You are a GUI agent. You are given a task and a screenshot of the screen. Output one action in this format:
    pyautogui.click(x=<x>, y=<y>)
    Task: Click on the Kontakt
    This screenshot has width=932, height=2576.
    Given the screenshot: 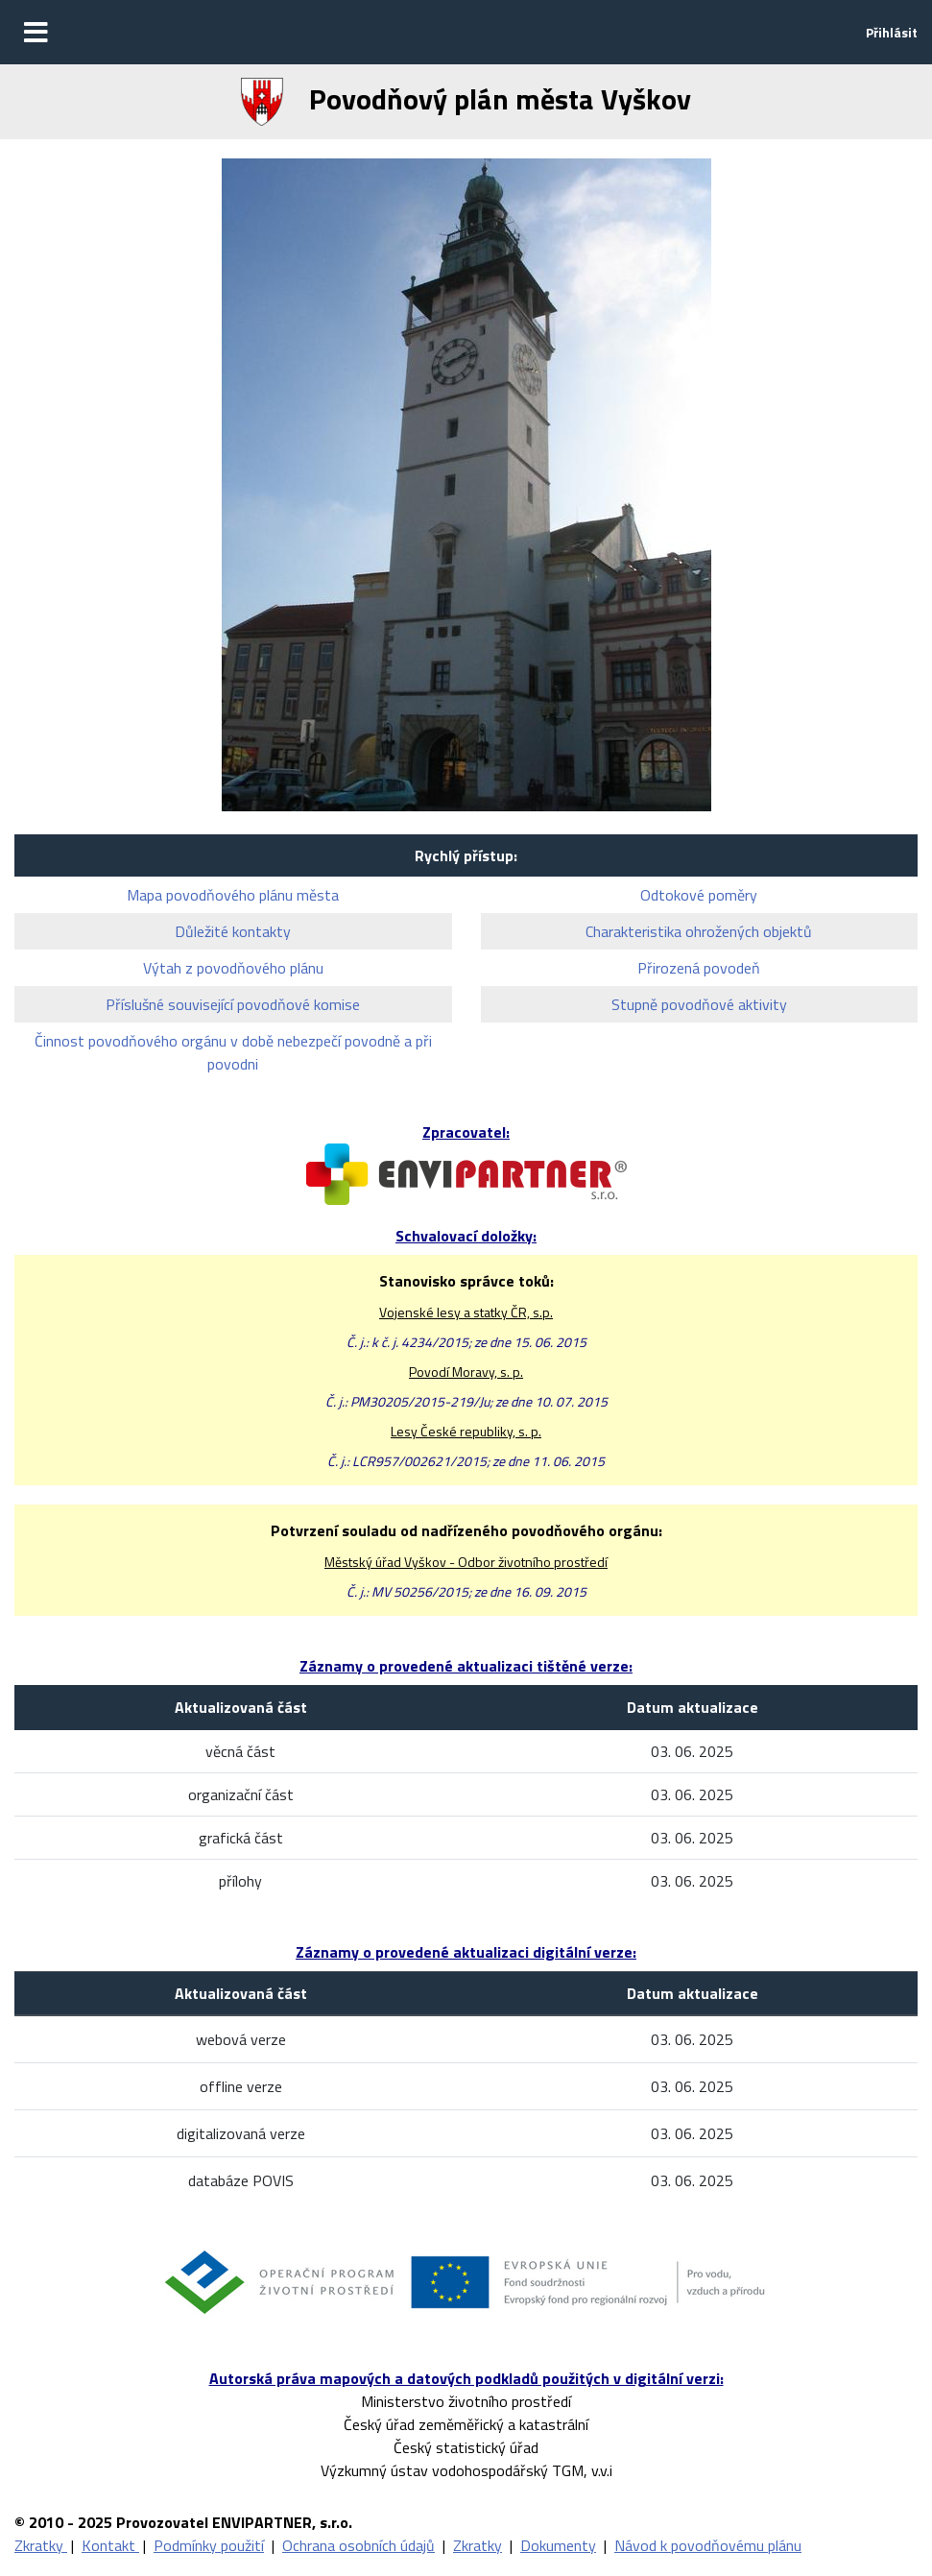 What is the action you would take?
    pyautogui.click(x=110, y=2545)
    